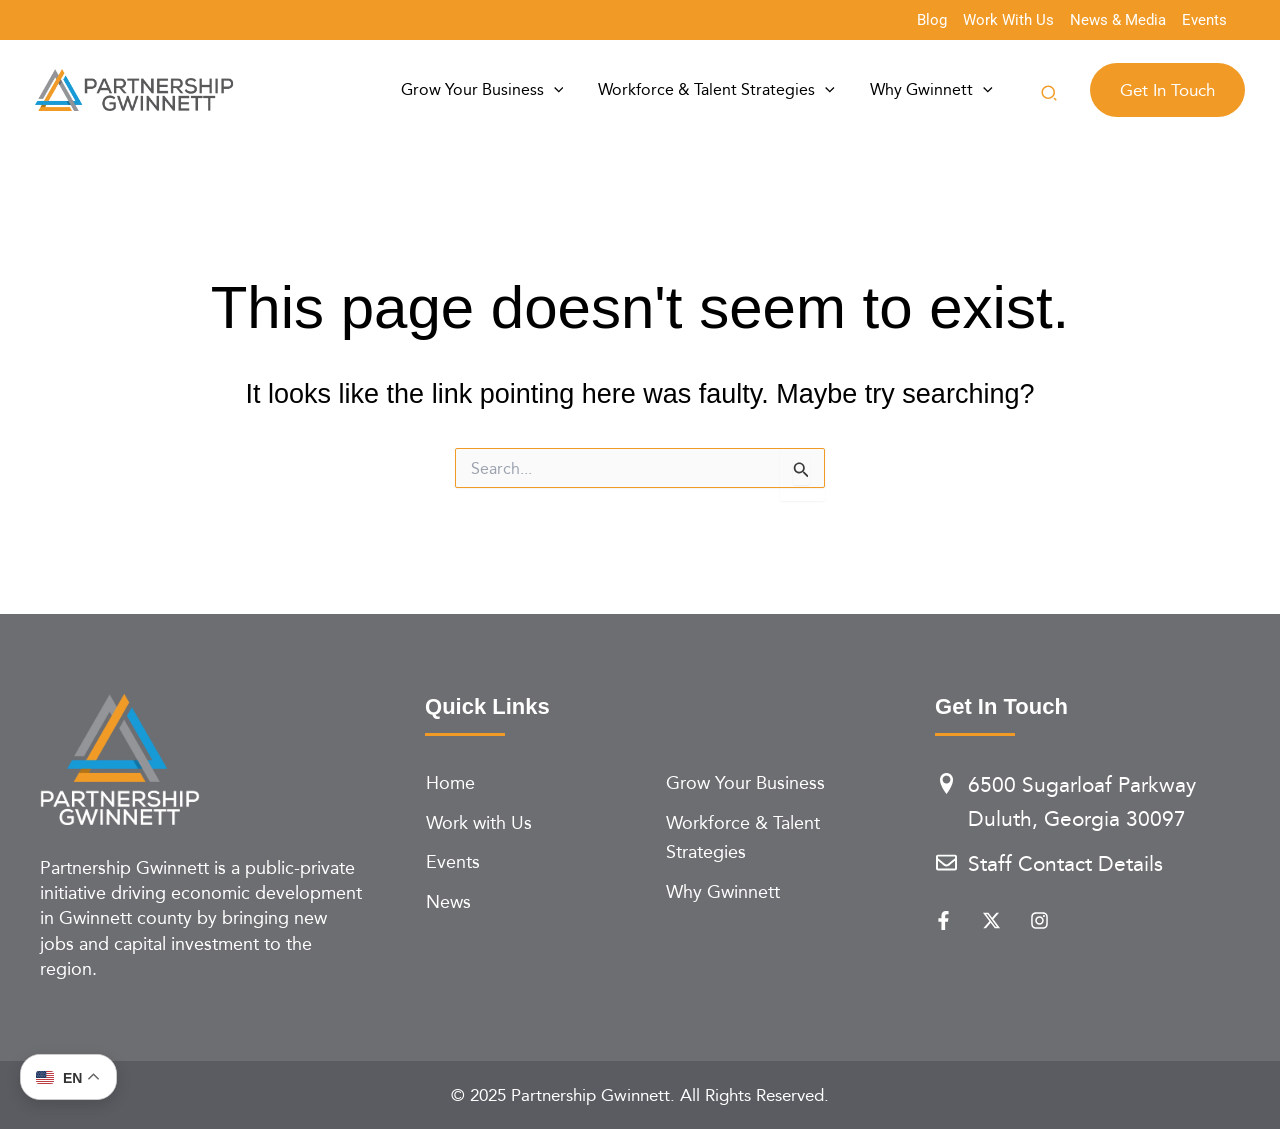 This screenshot has height=1129, width=1280. Describe the element at coordinates (932, 20) in the screenshot. I see `[Blog]` at that location.